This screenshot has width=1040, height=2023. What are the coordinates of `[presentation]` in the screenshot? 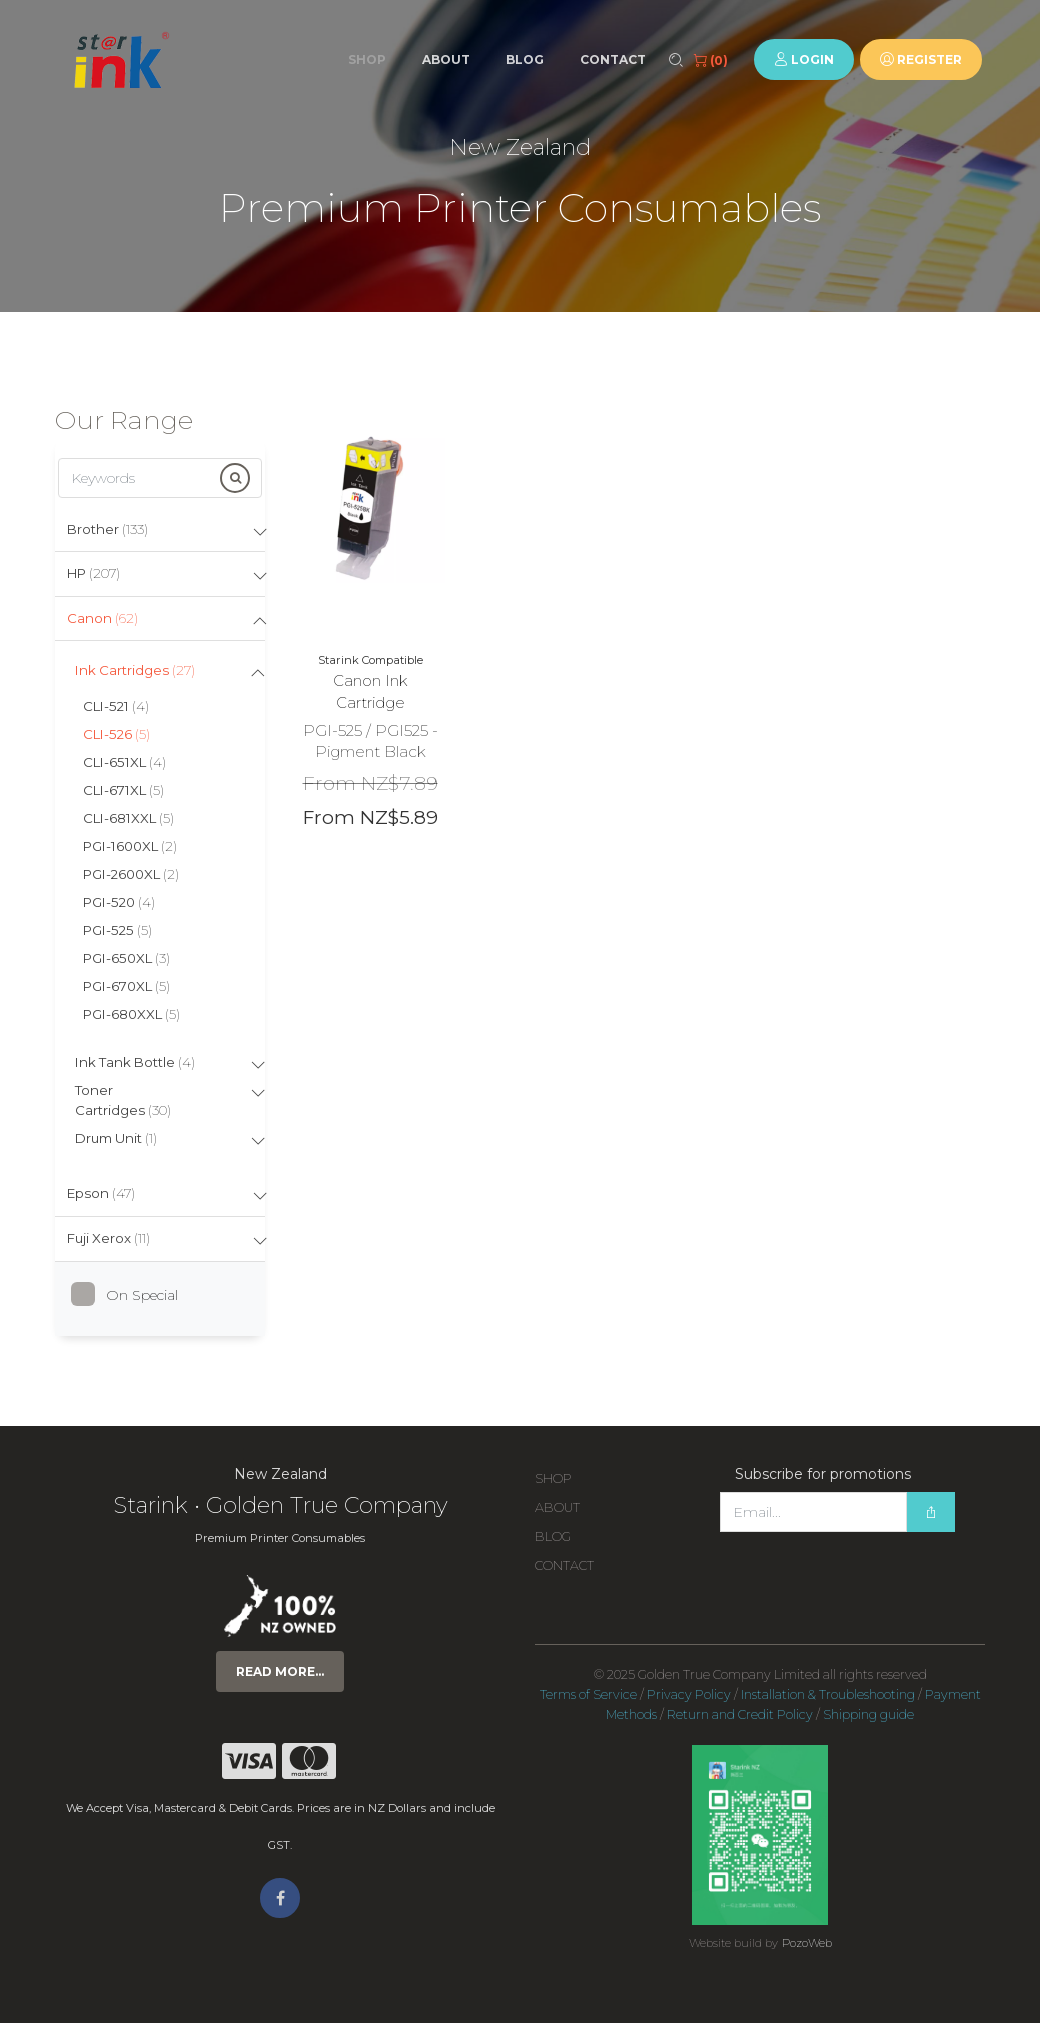 It's located at (872, 1572).